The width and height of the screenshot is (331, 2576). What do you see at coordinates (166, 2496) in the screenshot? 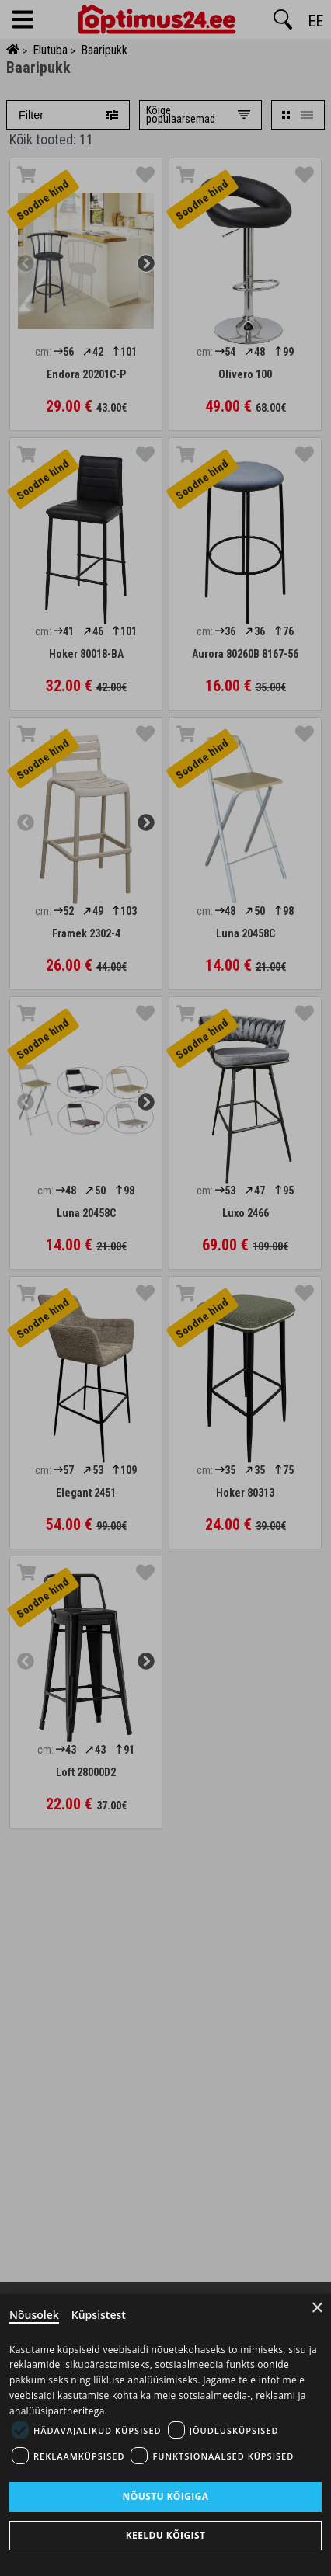
I see `Nõustu kõigiga` at bounding box center [166, 2496].